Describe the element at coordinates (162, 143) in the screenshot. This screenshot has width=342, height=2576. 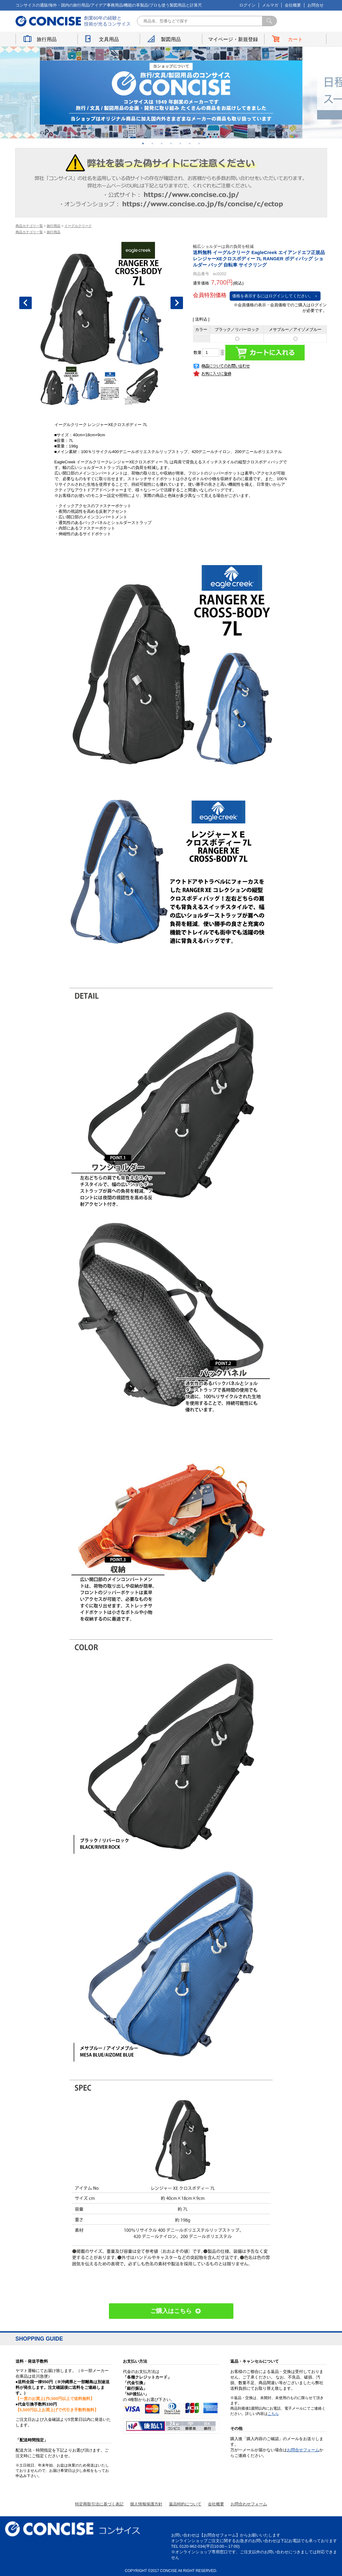
I see `3 [button]` at that location.